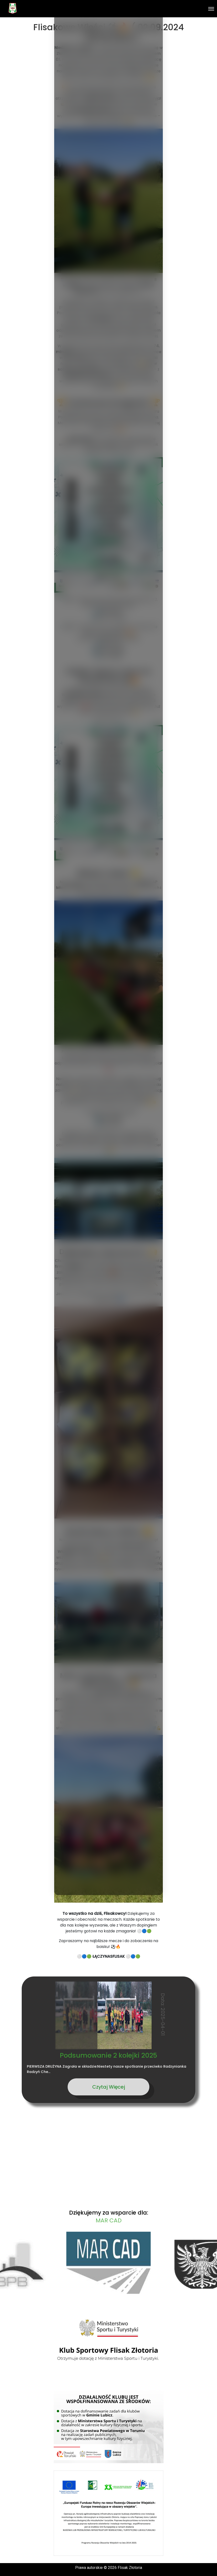 The image size is (217, 2576). What do you see at coordinates (211, 8) in the screenshot?
I see `[Toggle navigation]` at bounding box center [211, 8].